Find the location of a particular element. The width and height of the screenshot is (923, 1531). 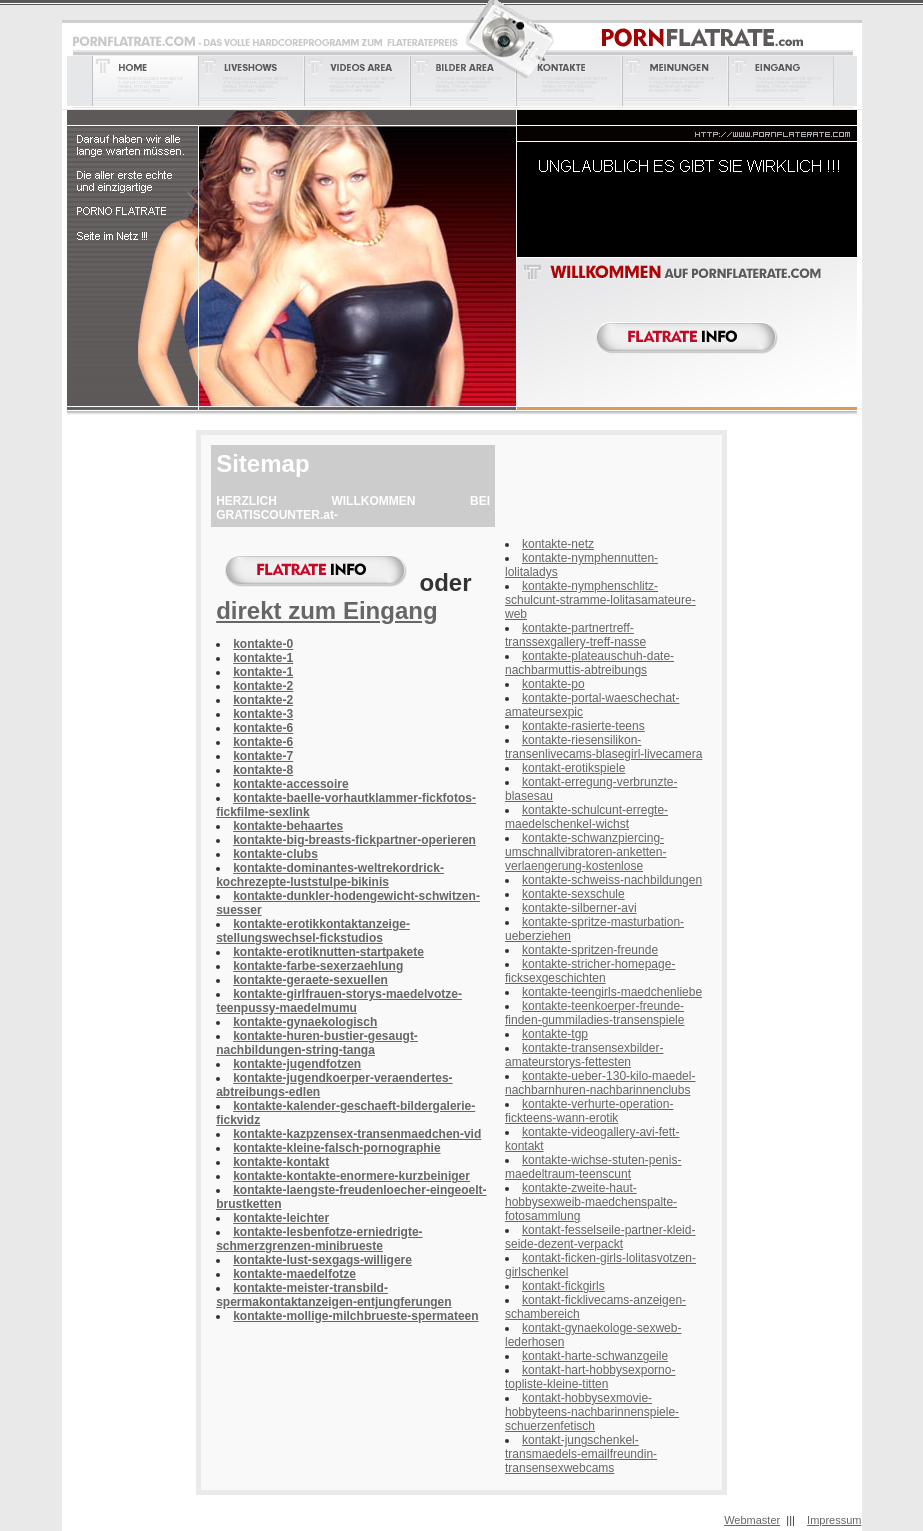

kontakte-girlfrauen-storys-maedelvotze-teenpussy-maedelmumu is located at coordinates (339, 1001).